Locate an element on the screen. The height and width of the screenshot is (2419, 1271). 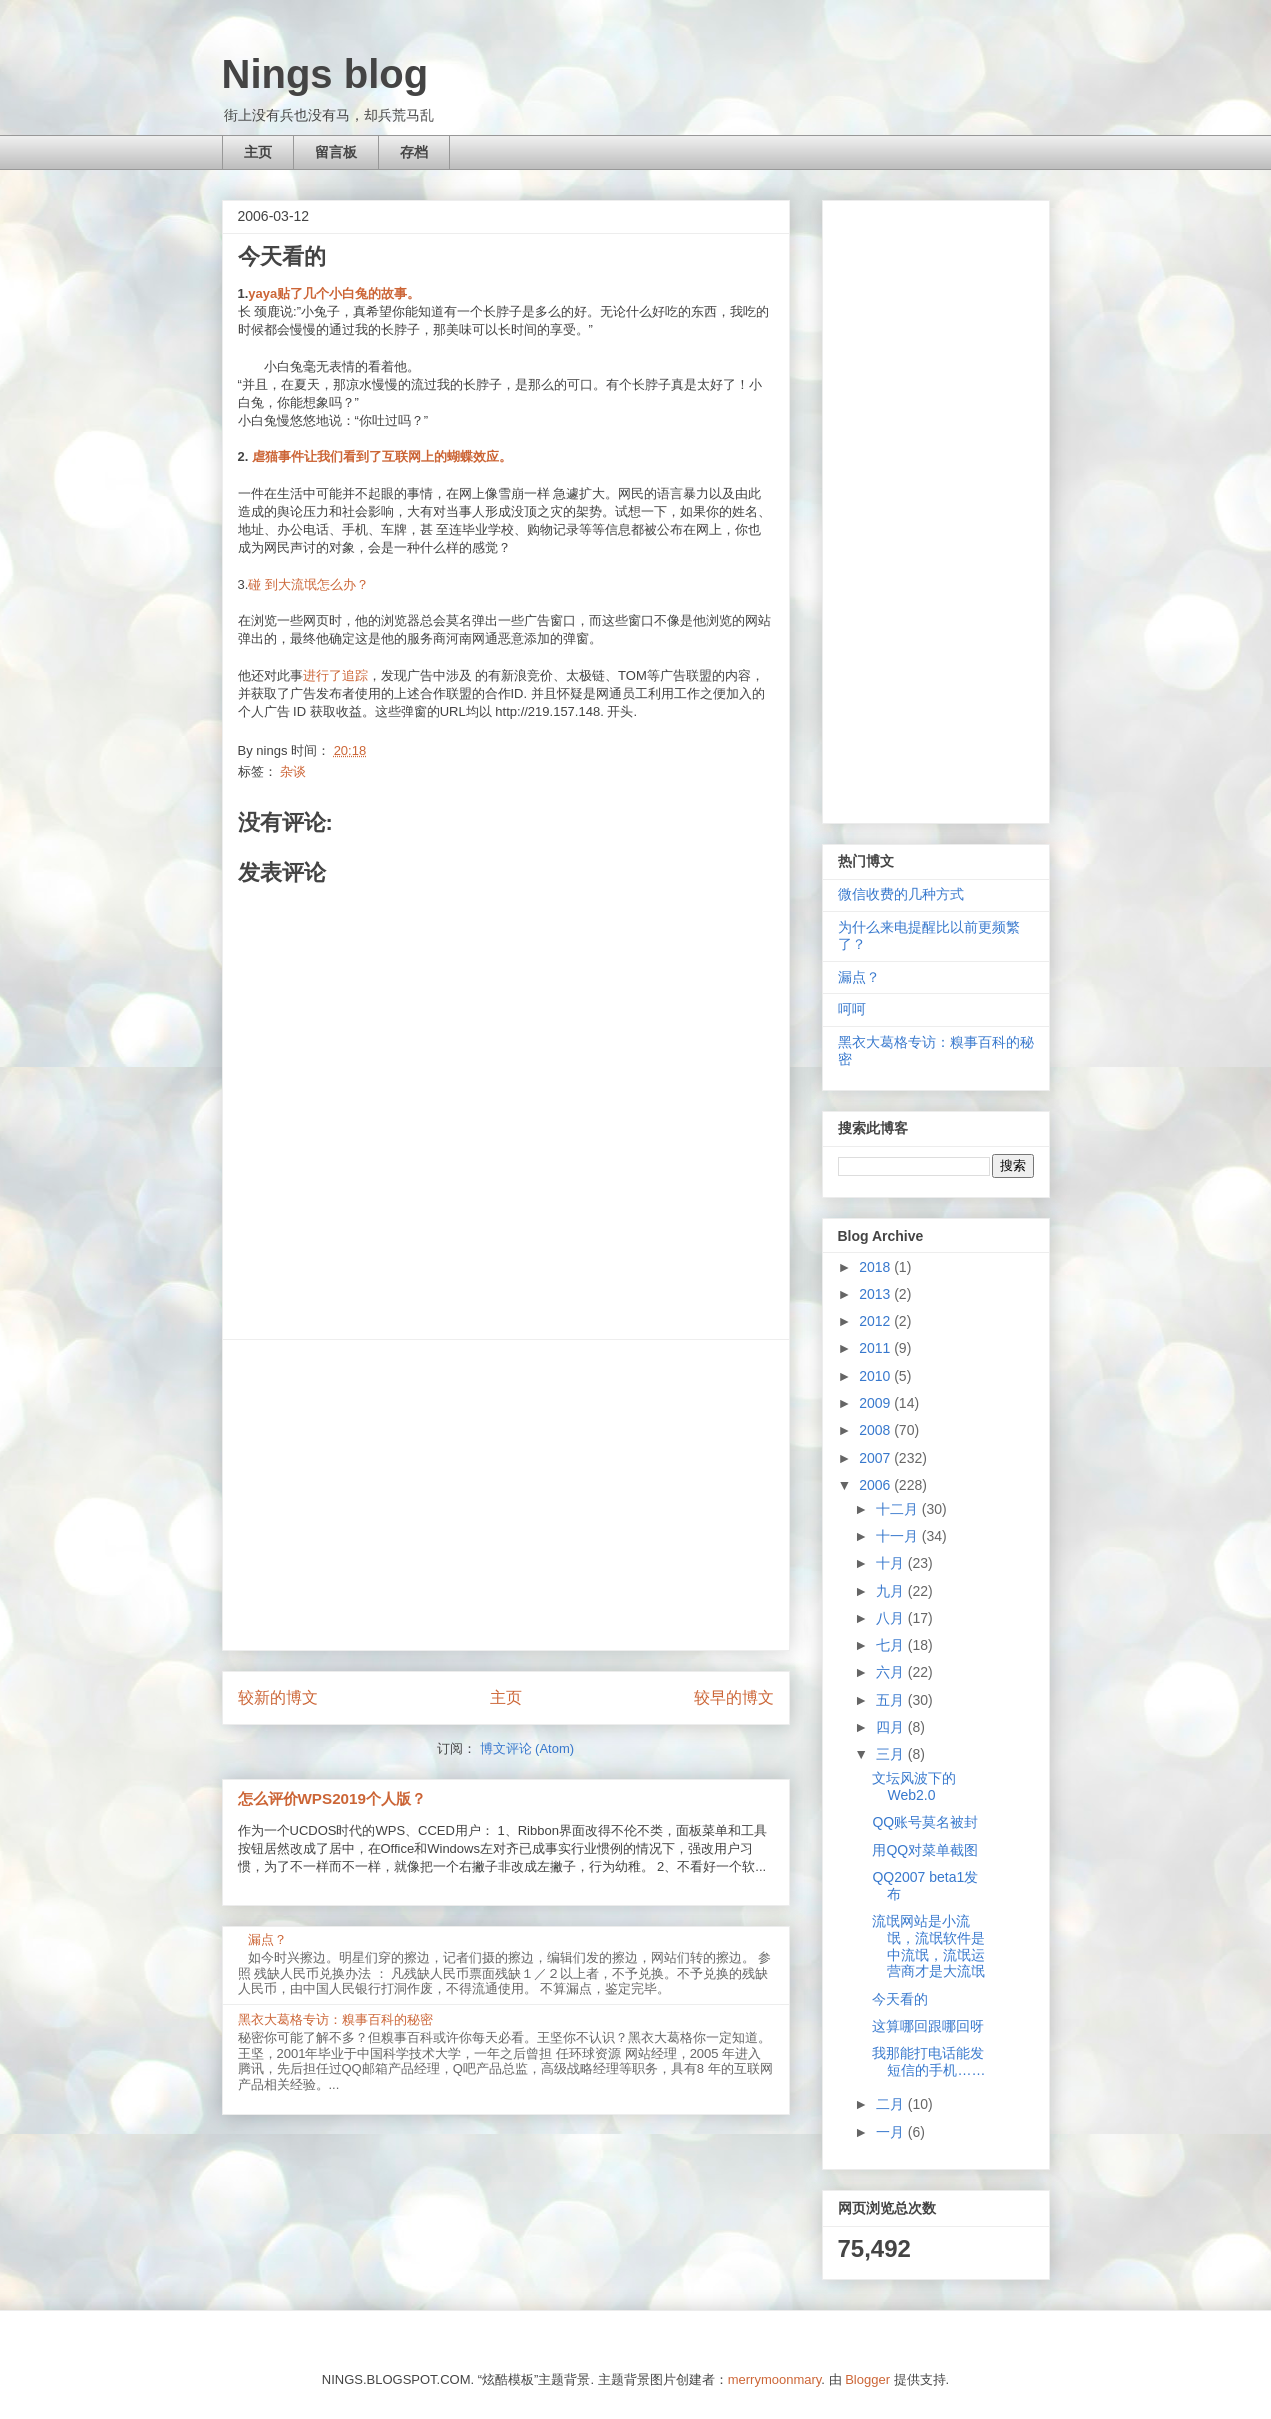
2012 is located at coordinates (876, 1321).